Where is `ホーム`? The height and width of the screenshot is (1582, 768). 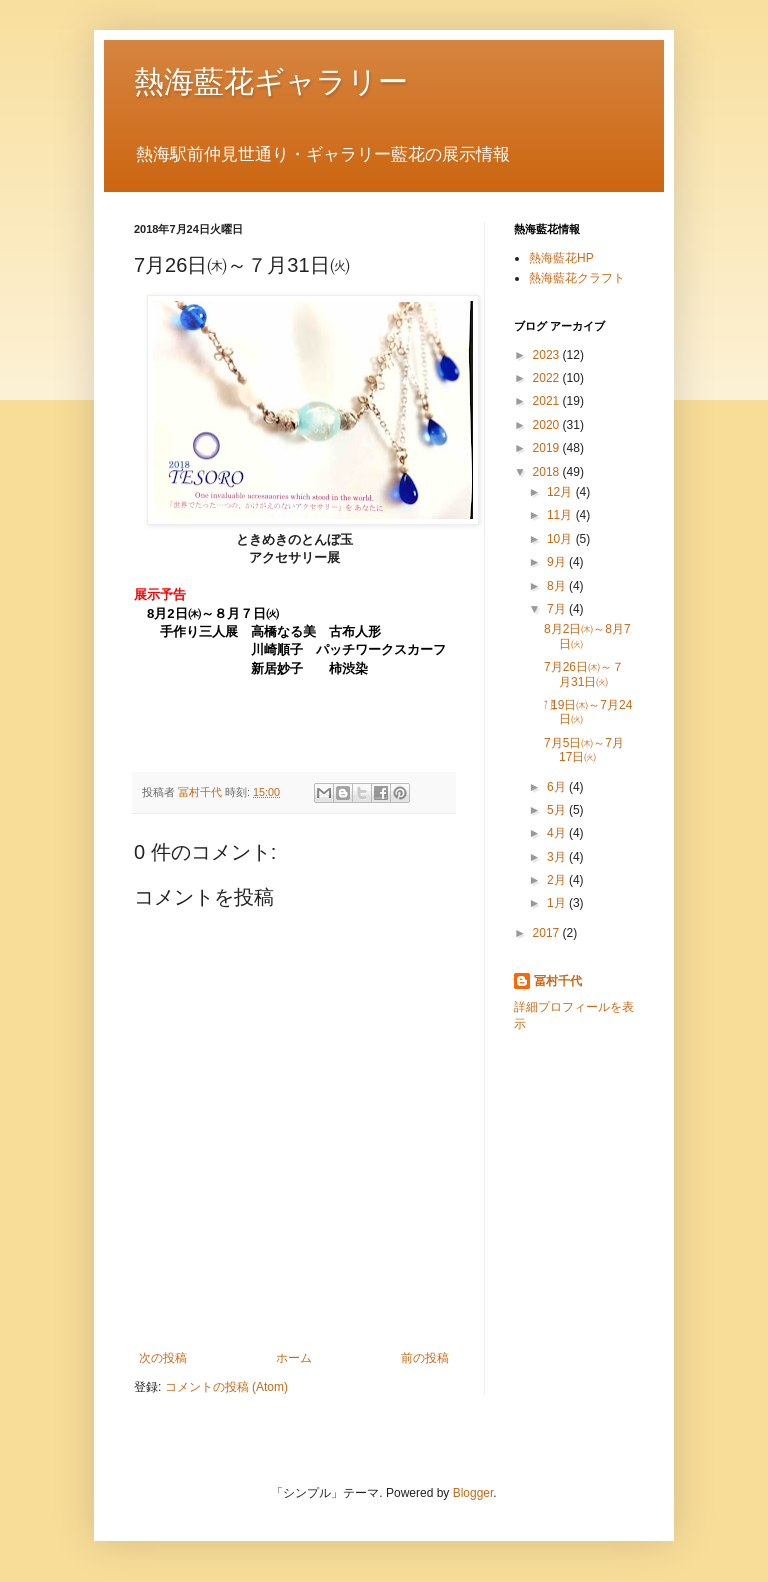 ホーム is located at coordinates (294, 1358).